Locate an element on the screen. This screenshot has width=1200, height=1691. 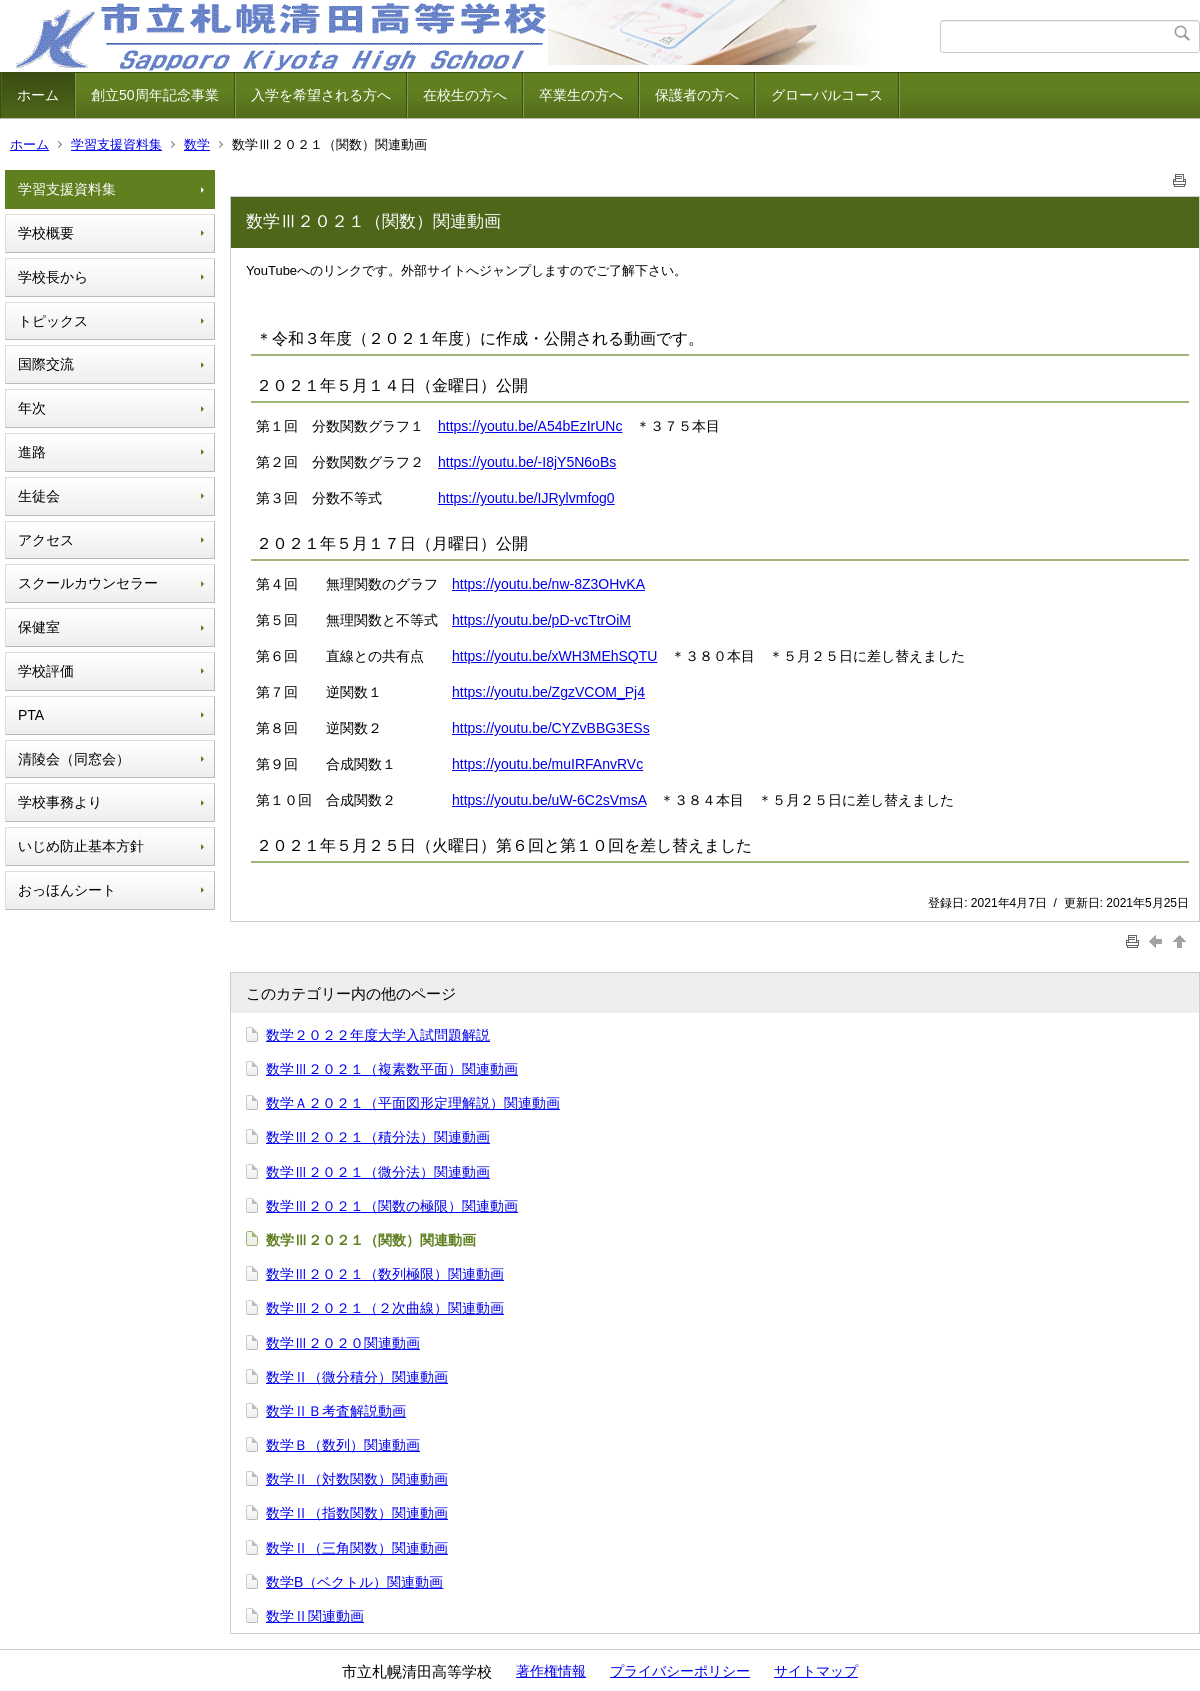
卒業生の方へ is located at coordinates (581, 95).